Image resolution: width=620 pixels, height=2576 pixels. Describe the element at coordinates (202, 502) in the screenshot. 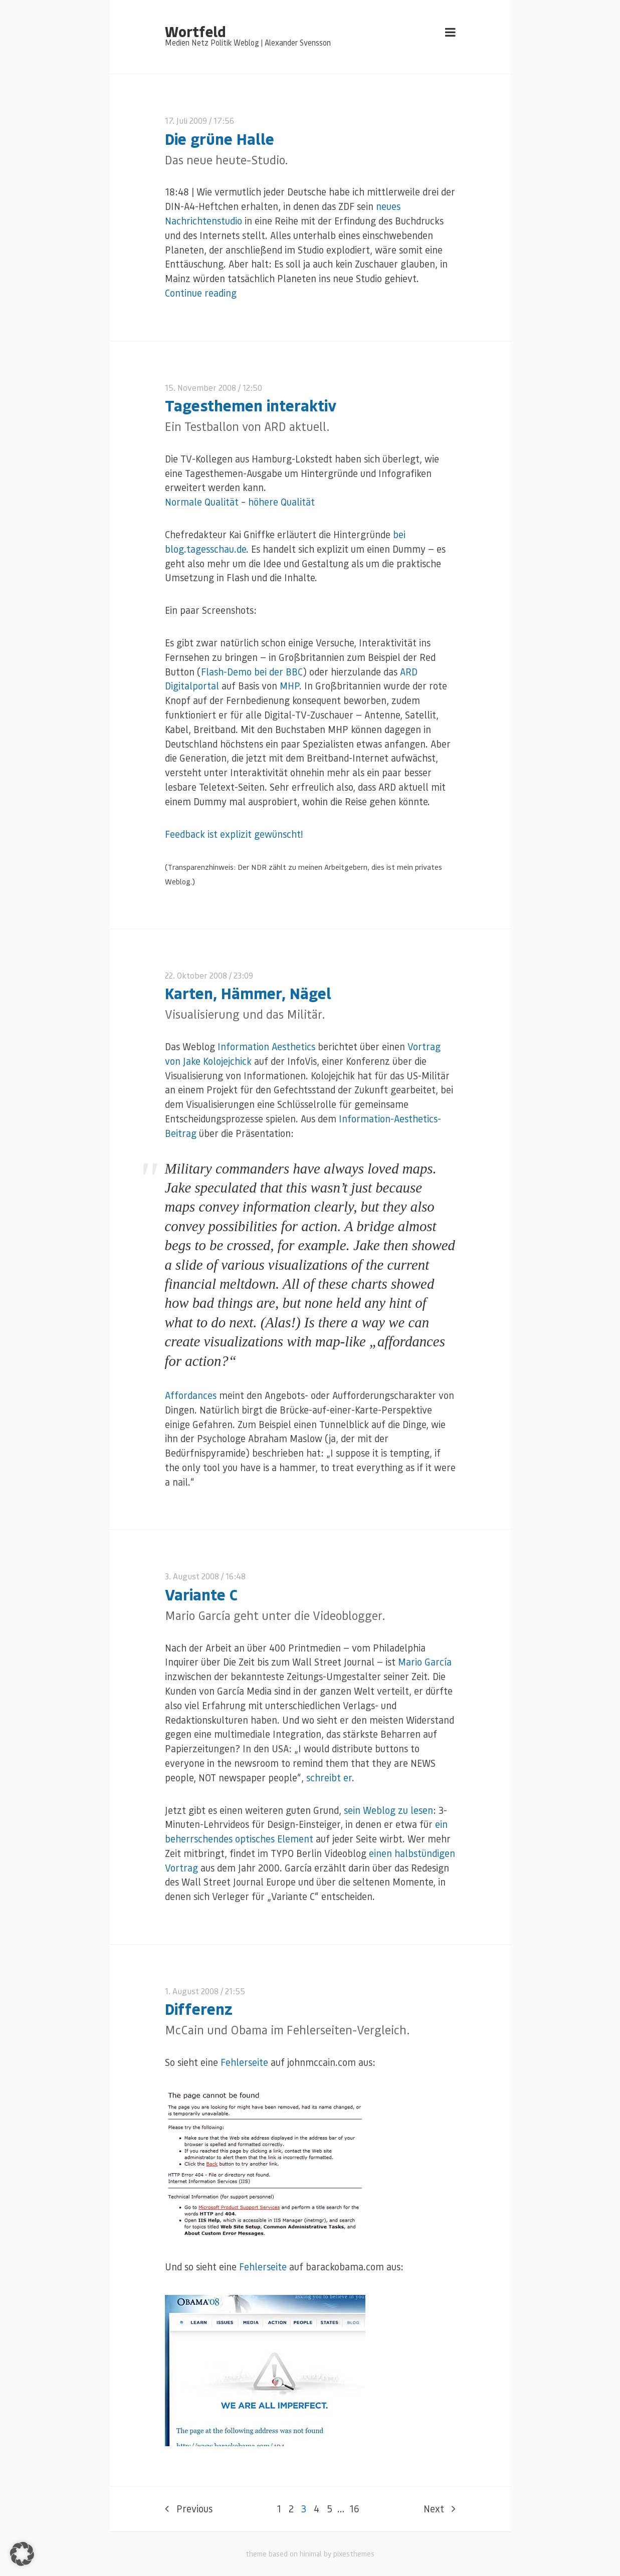

I see `Normale Qualität` at that location.